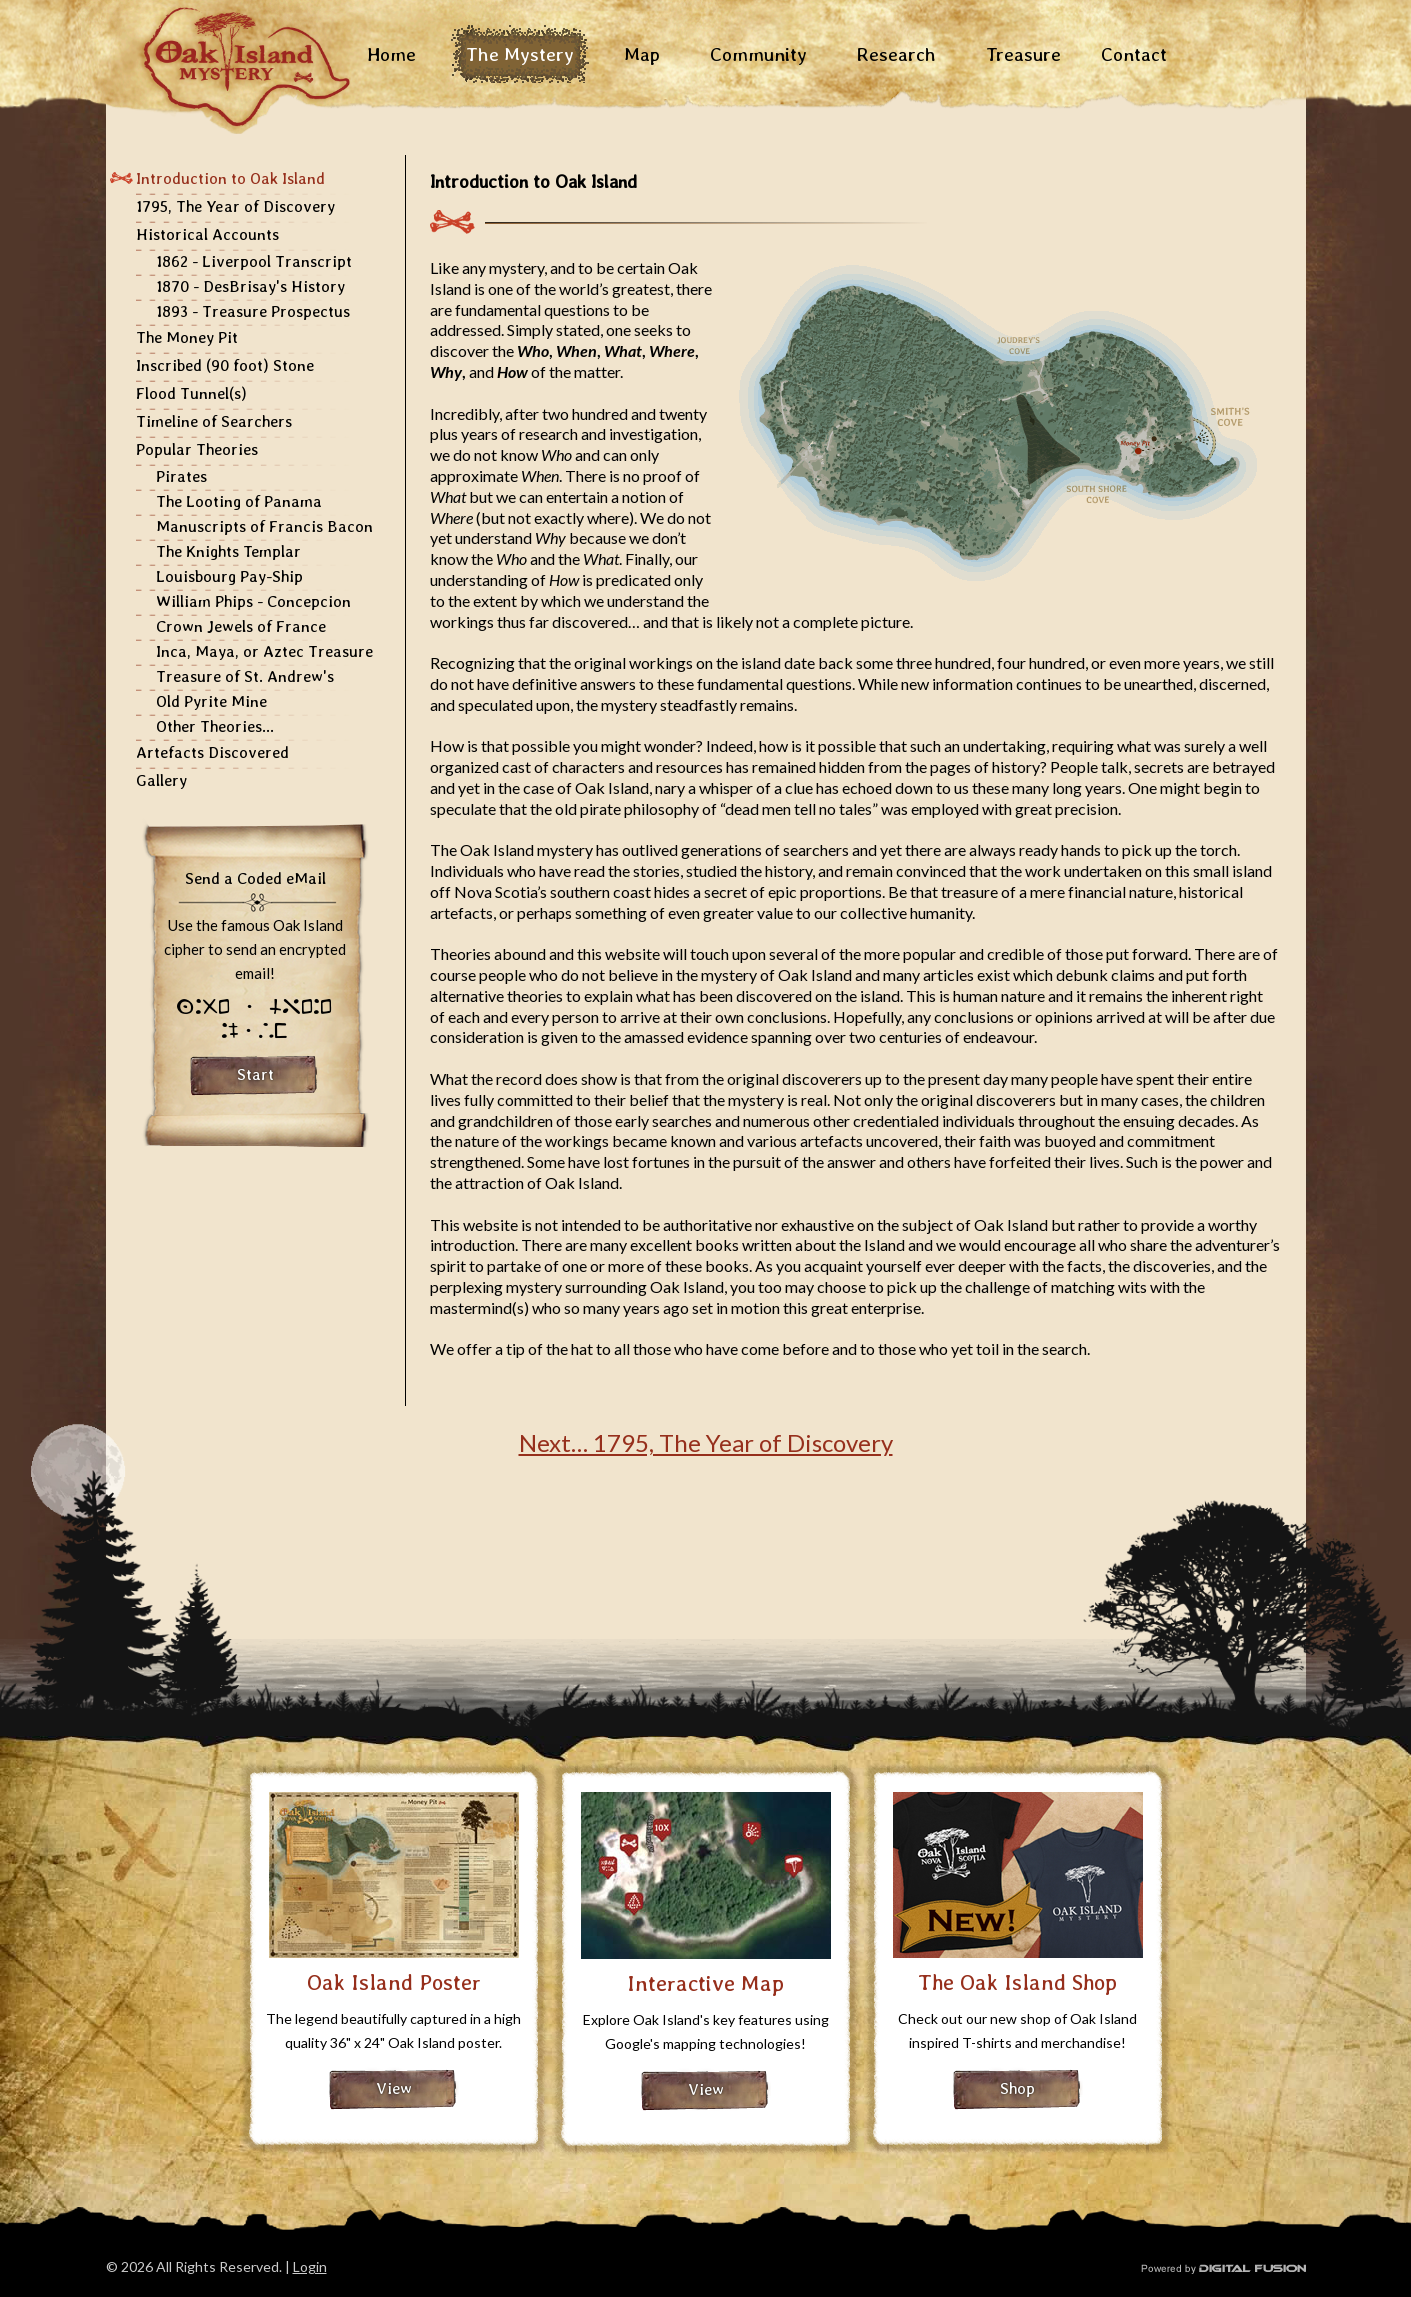  I want to click on 1862 - Liverpool Transcript, so click(254, 261).